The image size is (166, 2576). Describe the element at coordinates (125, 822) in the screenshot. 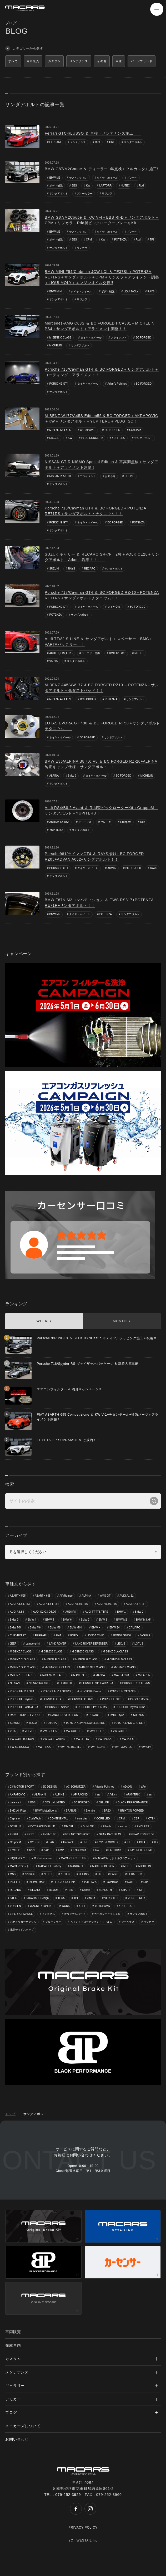

I see `GruppeM` at that location.